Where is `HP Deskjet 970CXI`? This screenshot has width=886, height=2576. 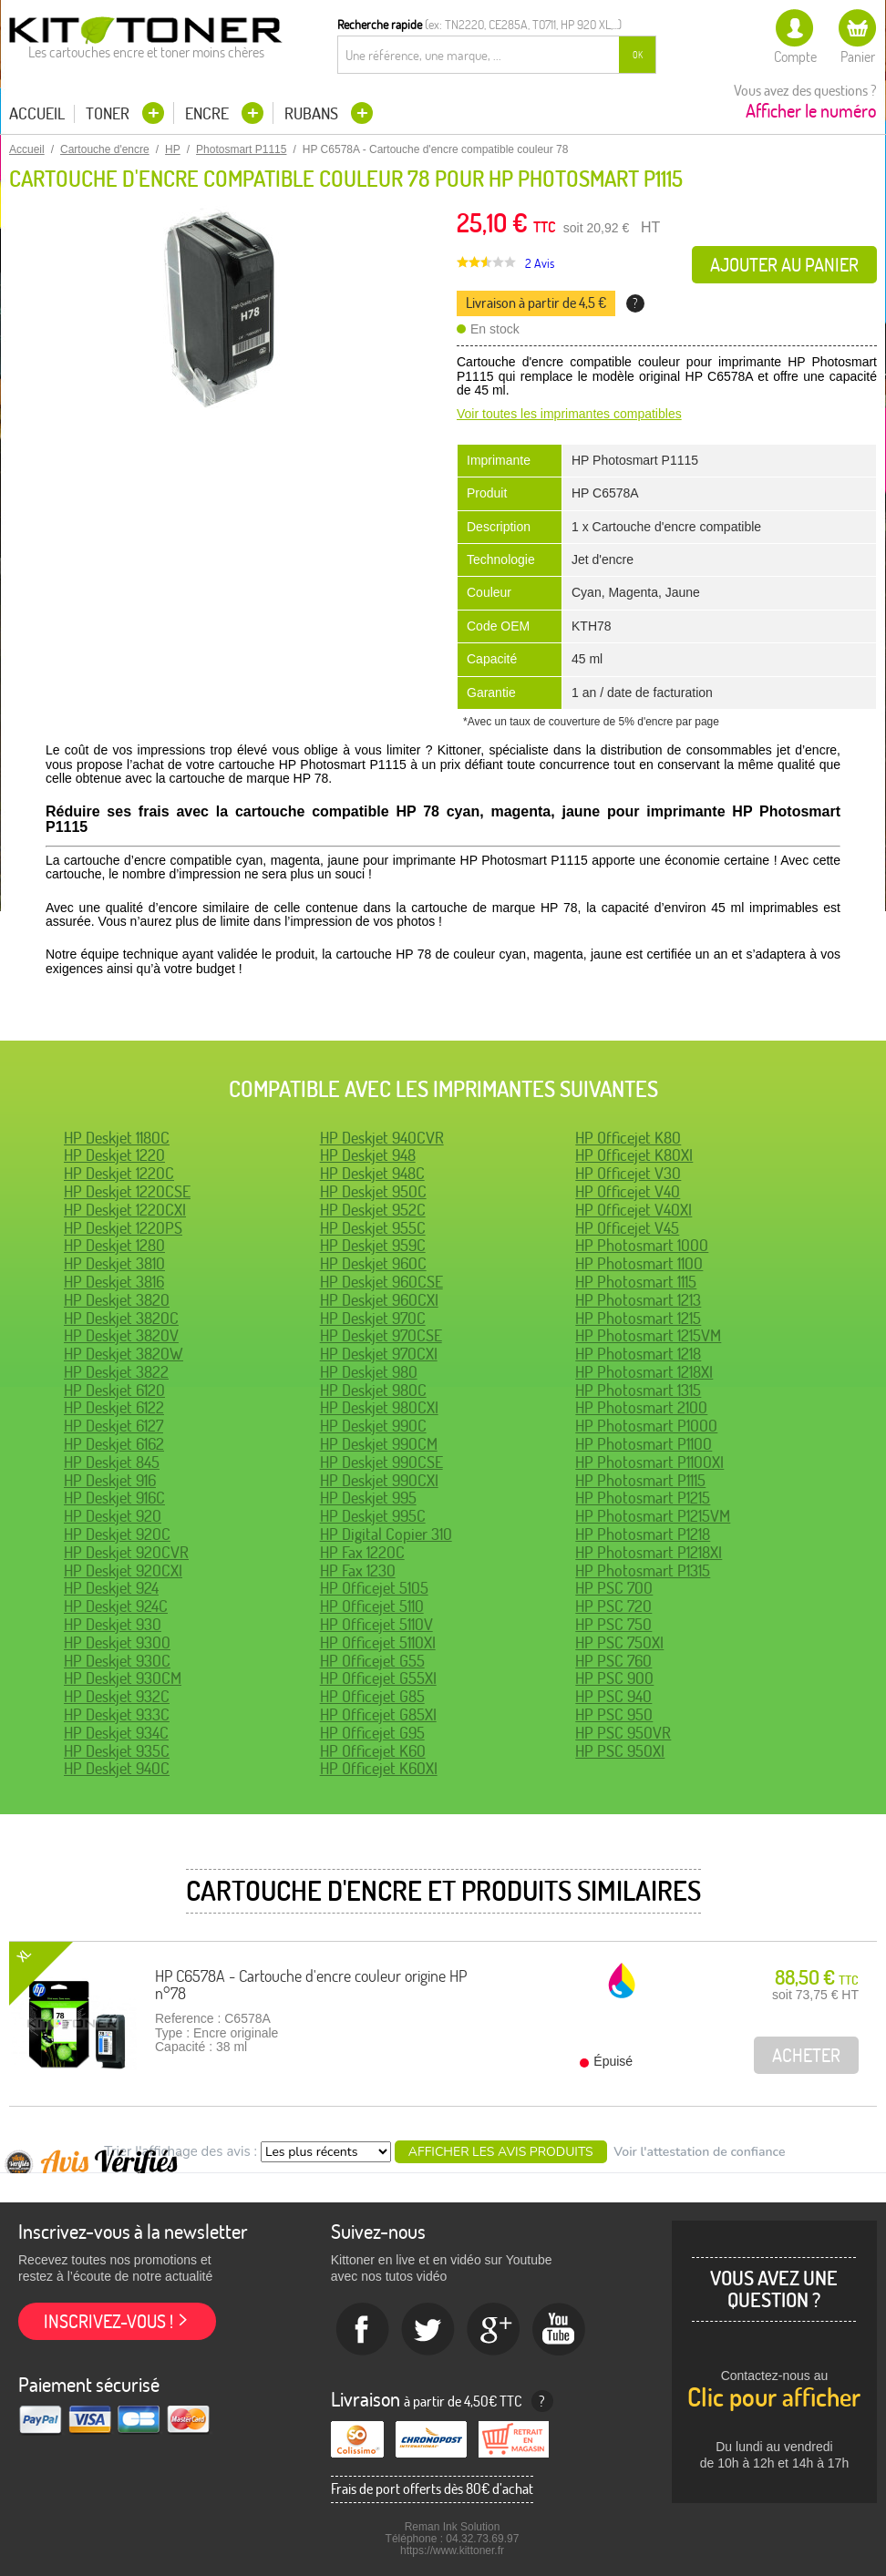 HP Deskjet 970CXI is located at coordinates (379, 1353).